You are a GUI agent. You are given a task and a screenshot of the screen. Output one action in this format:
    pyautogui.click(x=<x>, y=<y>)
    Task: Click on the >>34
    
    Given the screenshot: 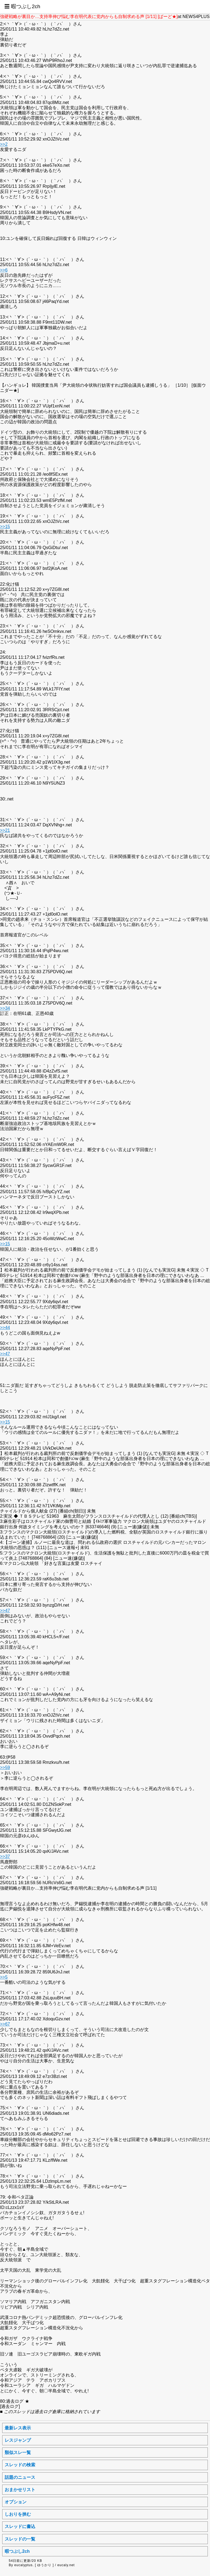 What is the action you would take?
    pyautogui.click(x=5, y=1008)
    